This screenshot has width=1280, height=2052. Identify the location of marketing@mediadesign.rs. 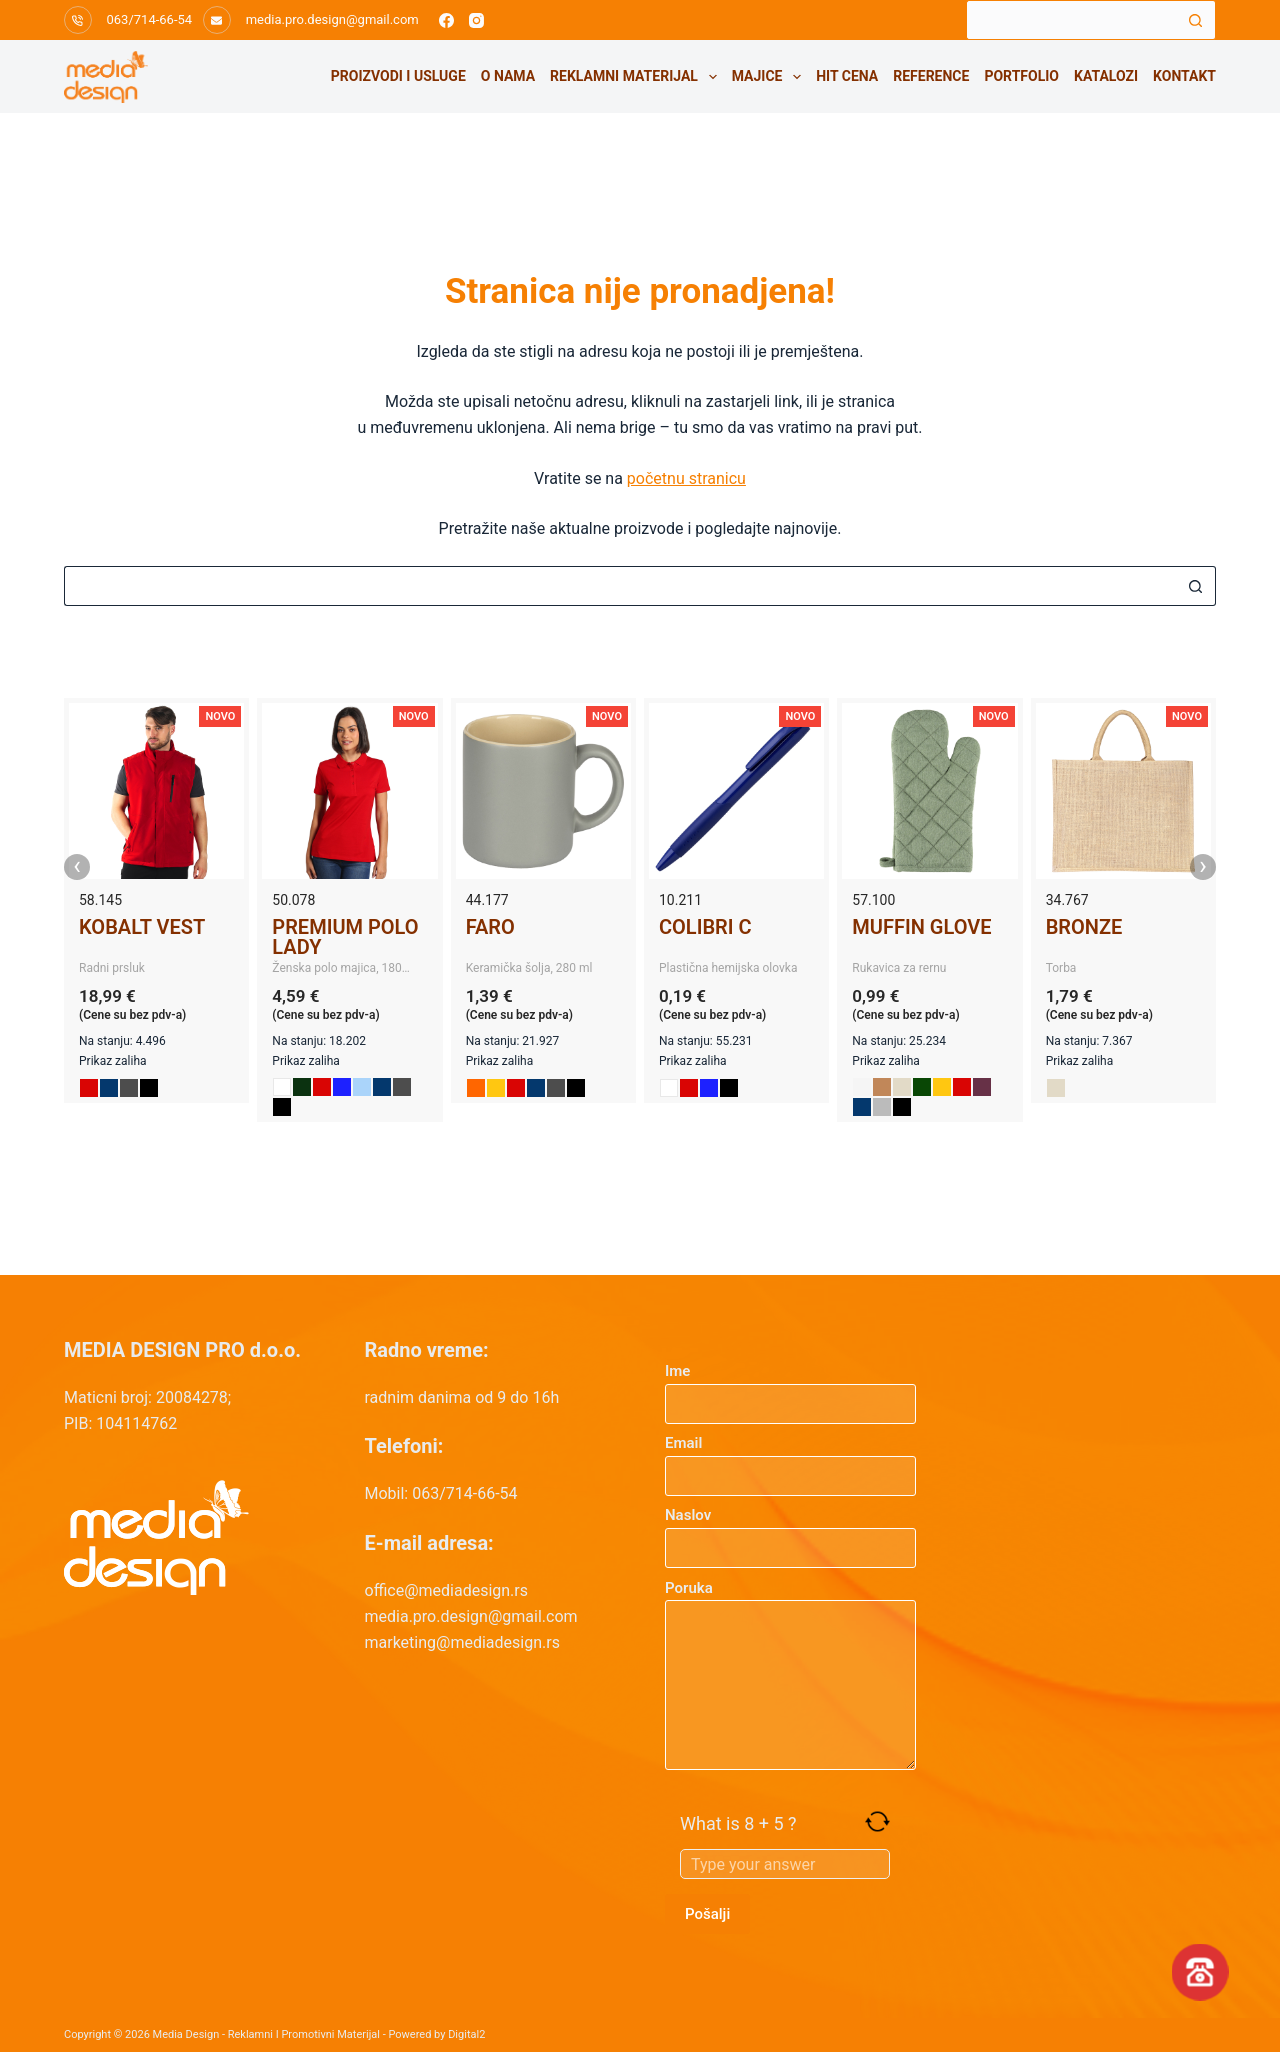
(462, 1642).